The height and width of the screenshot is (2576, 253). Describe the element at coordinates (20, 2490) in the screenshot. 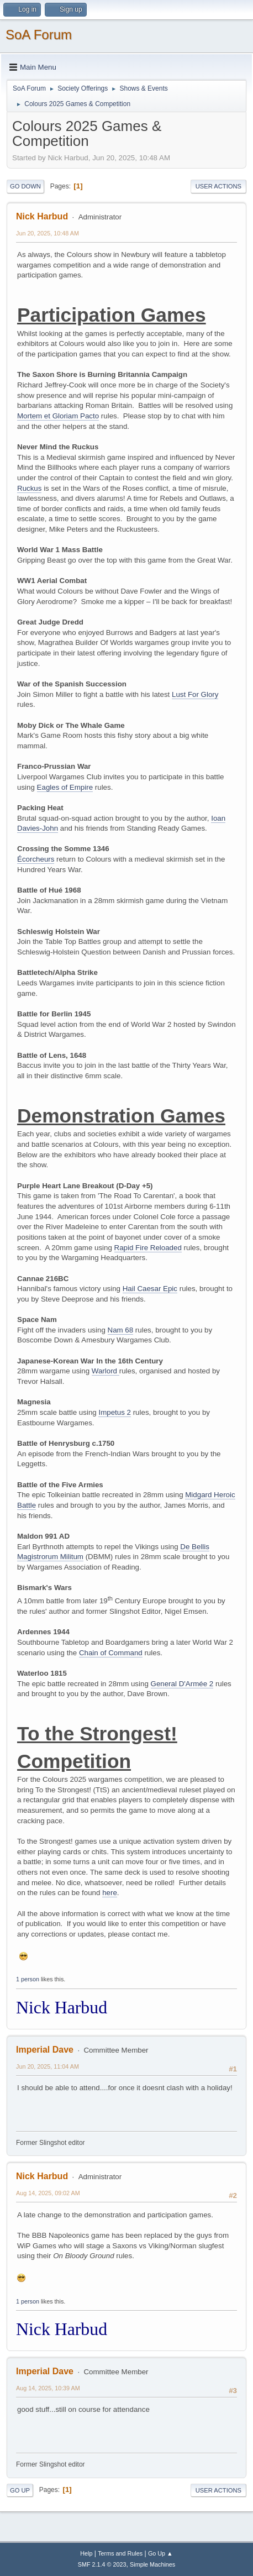

I see `Go Up` at that location.